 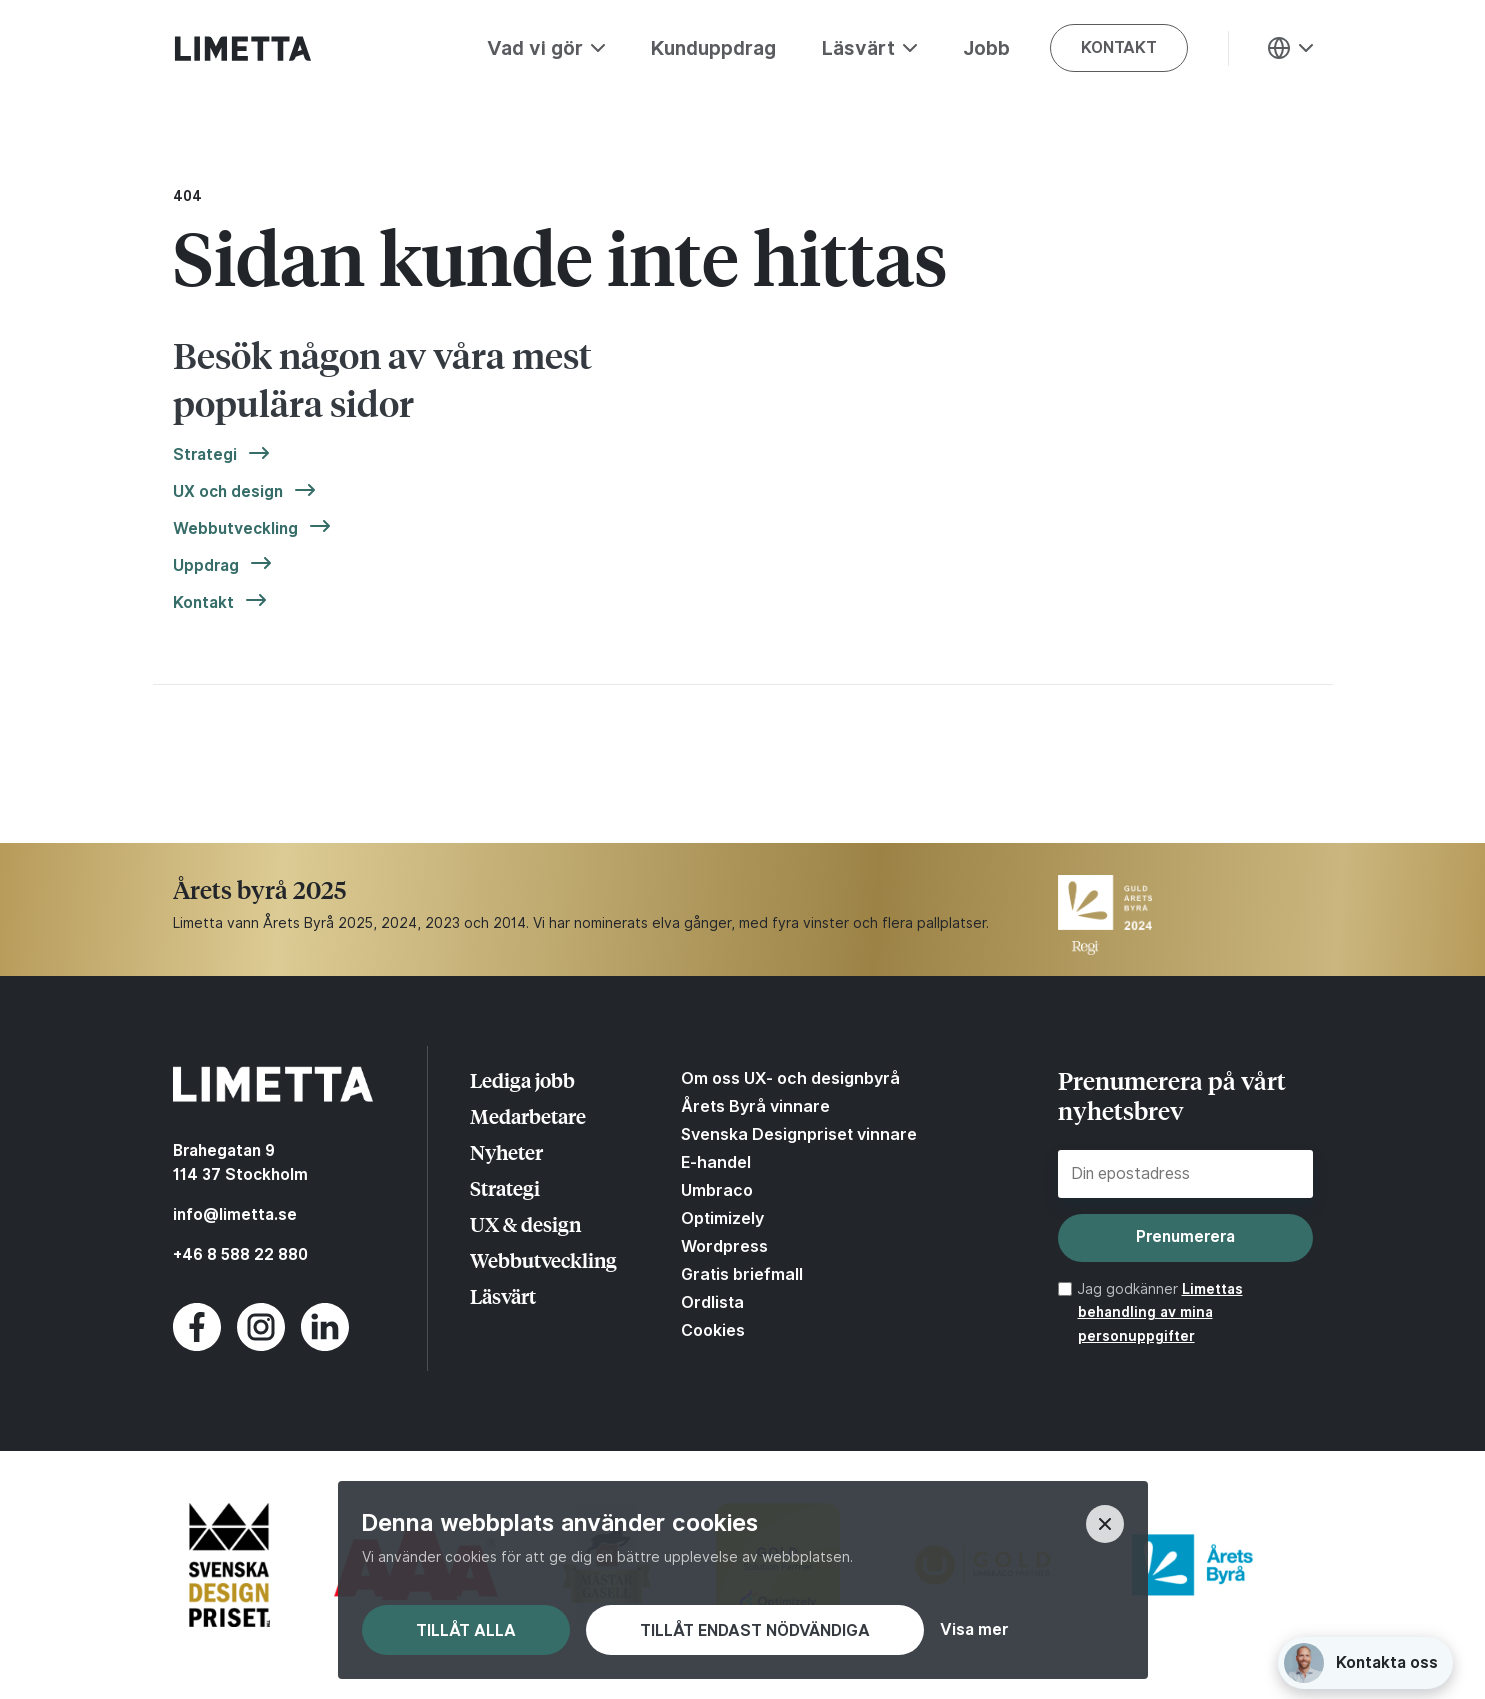 What do you see at coordinates (206, 566) in the screenshot?
I see `Uppdrag` at bounding box center [206, 566].